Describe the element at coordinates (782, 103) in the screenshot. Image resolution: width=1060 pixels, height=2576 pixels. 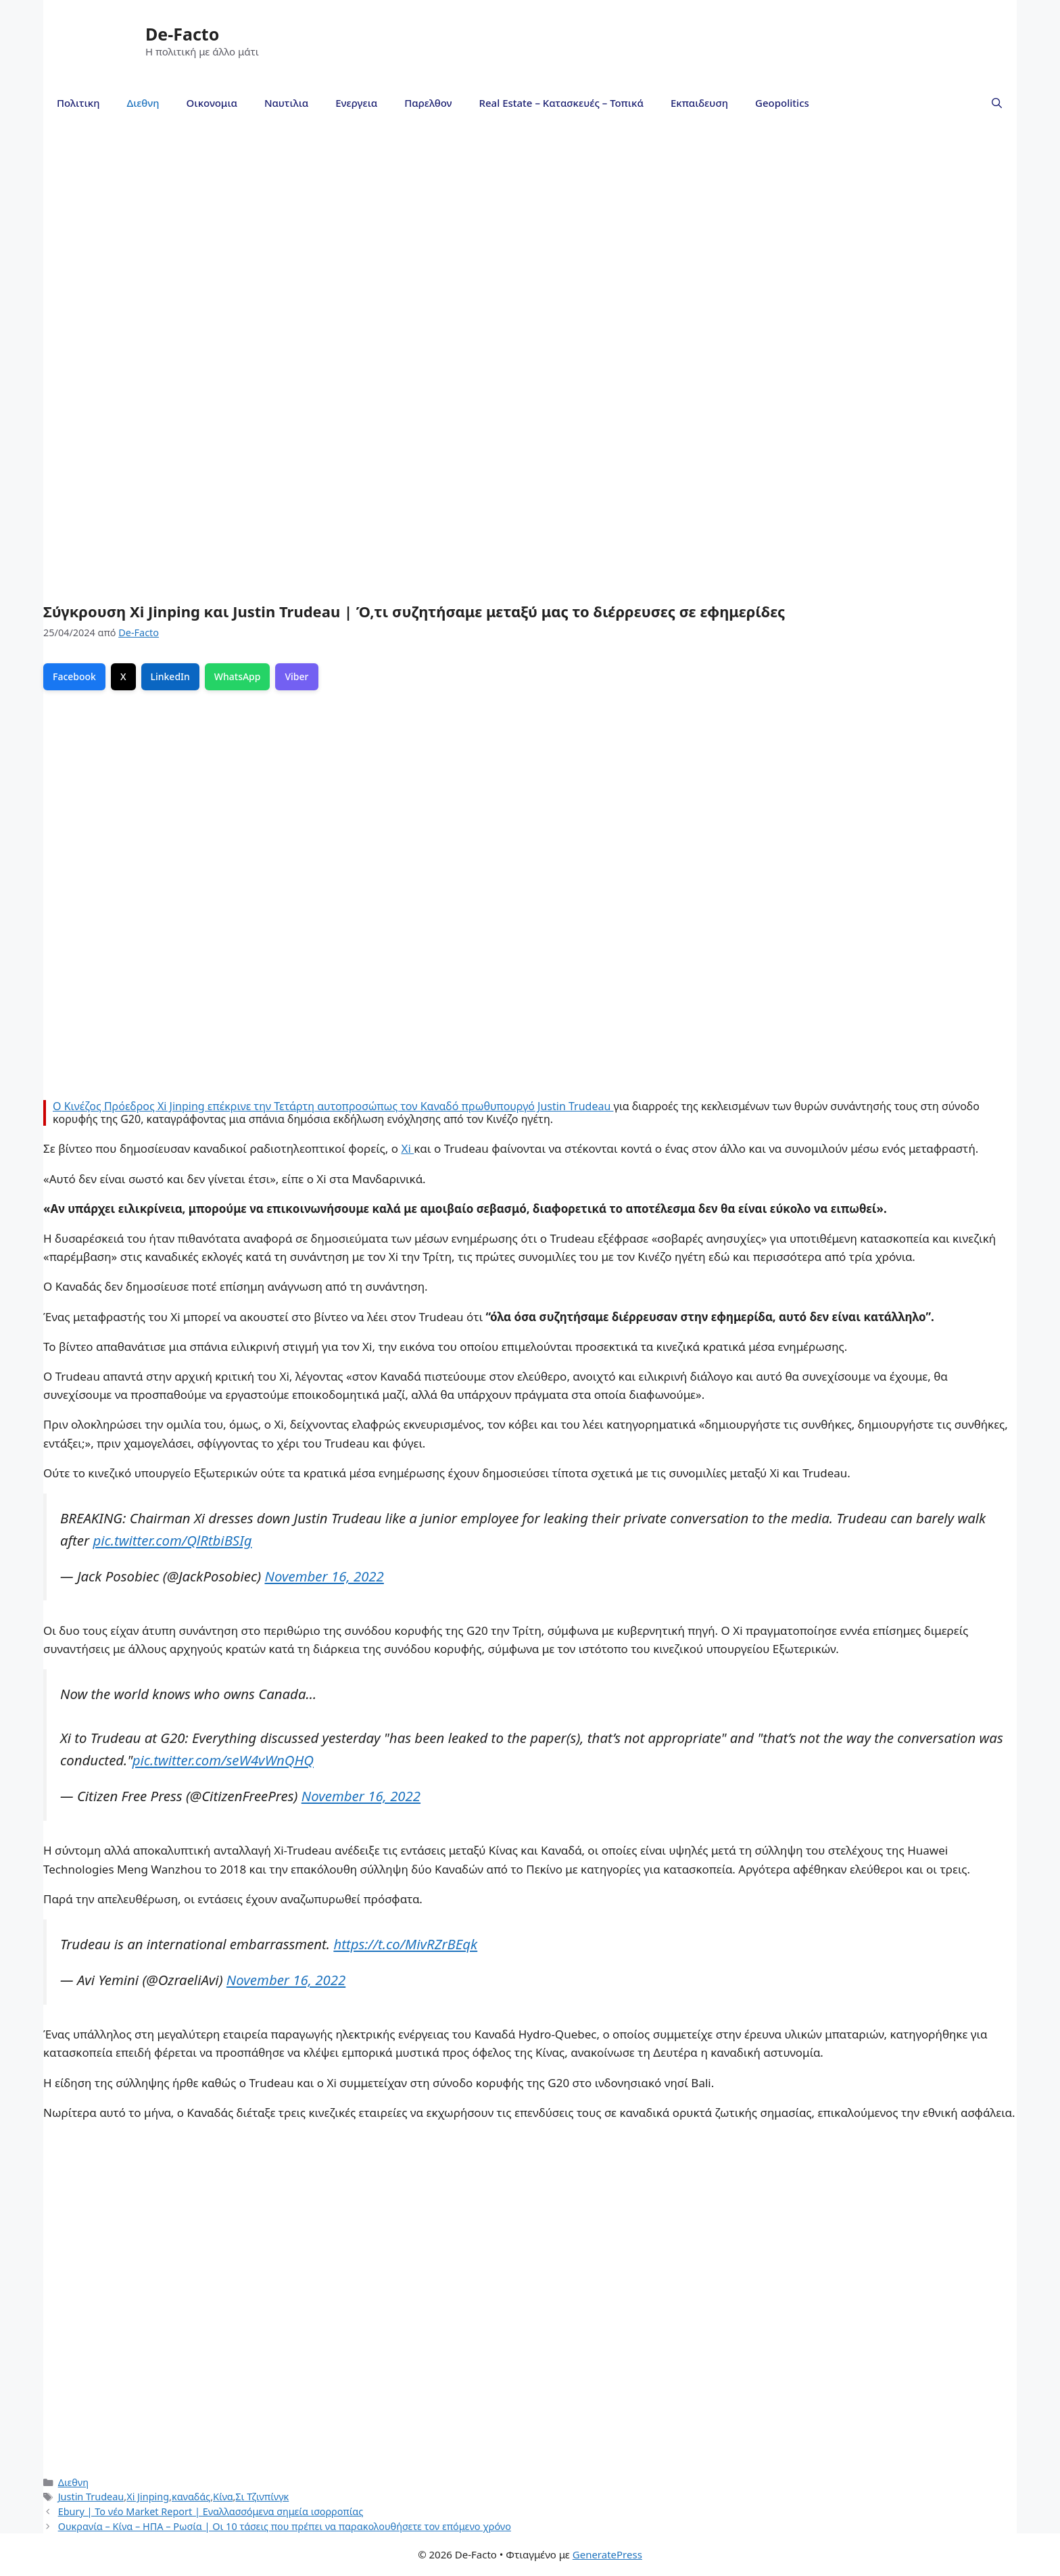
I see `Geopolitics` at that location.